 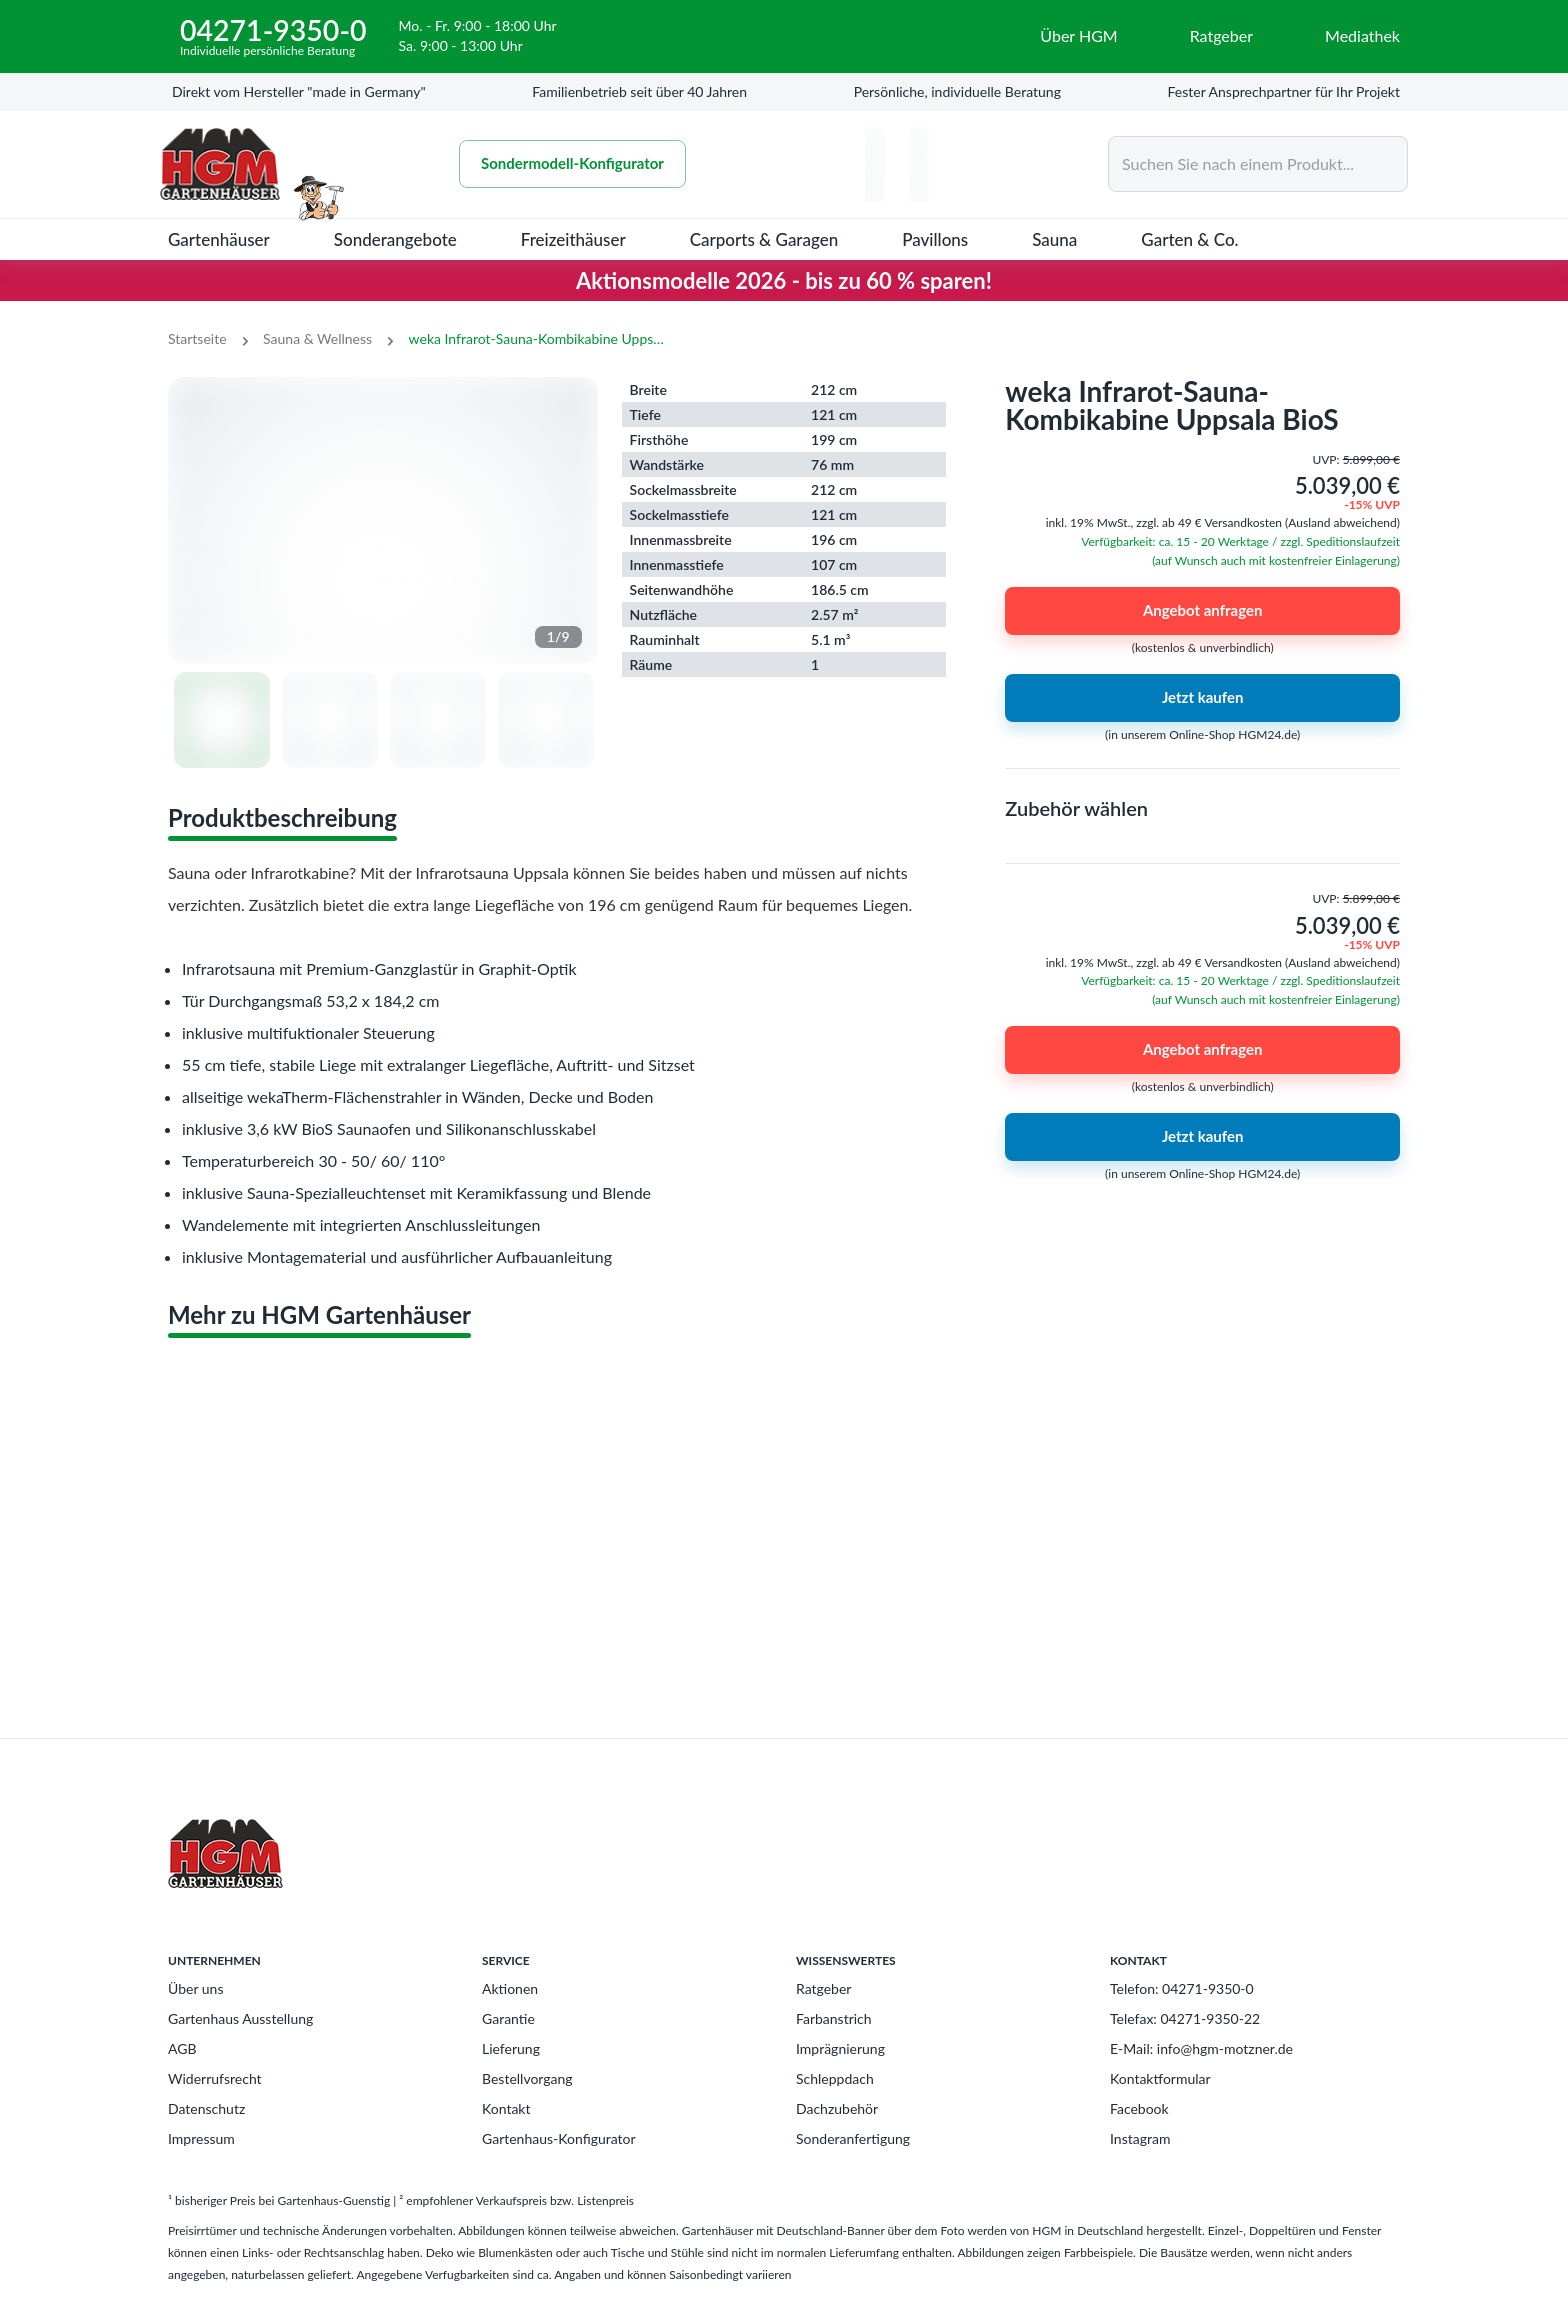 I want to click on Über uns, so click(x=195, y=1988).